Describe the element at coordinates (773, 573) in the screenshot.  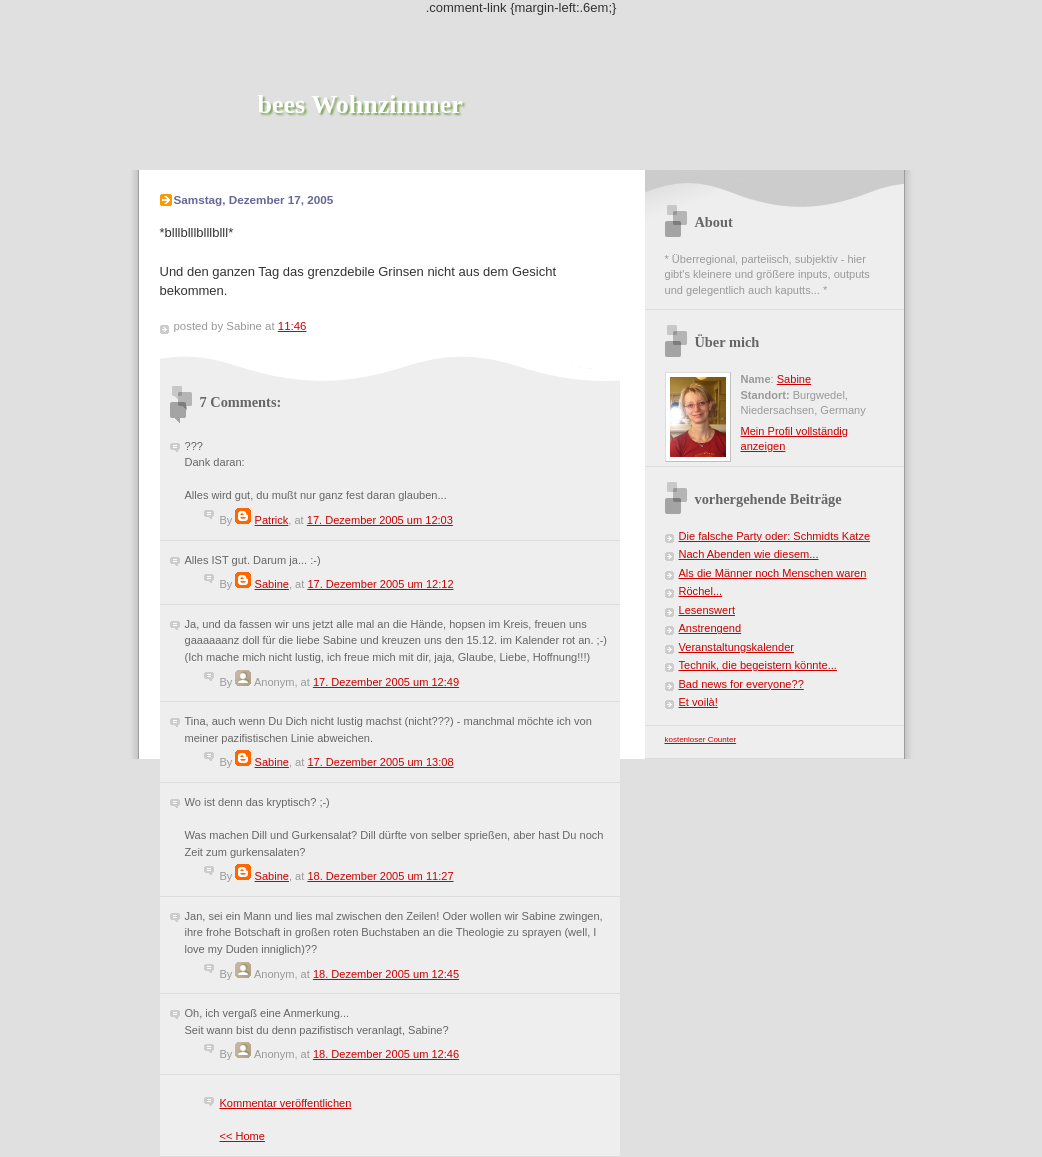
I see `Als die Männer noch Menschen waren` at that location.